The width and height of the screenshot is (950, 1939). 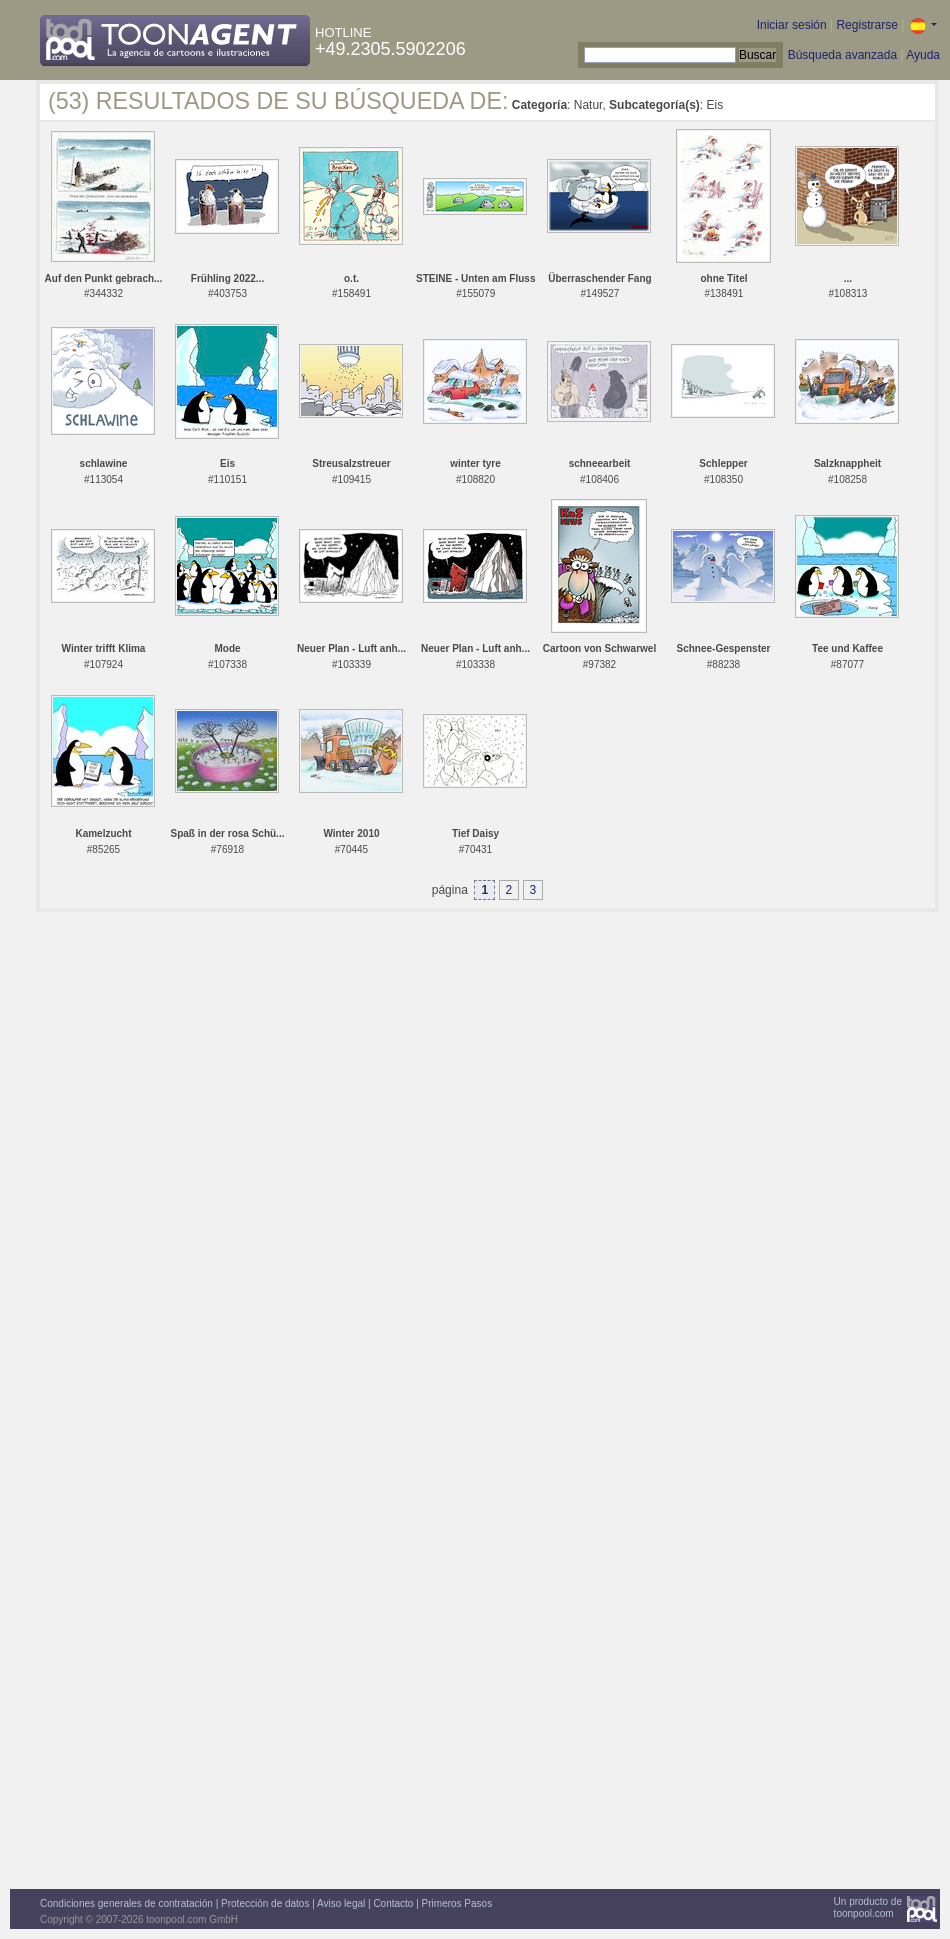 I want to click on Aviso legal, so click(x=341, y=1903).